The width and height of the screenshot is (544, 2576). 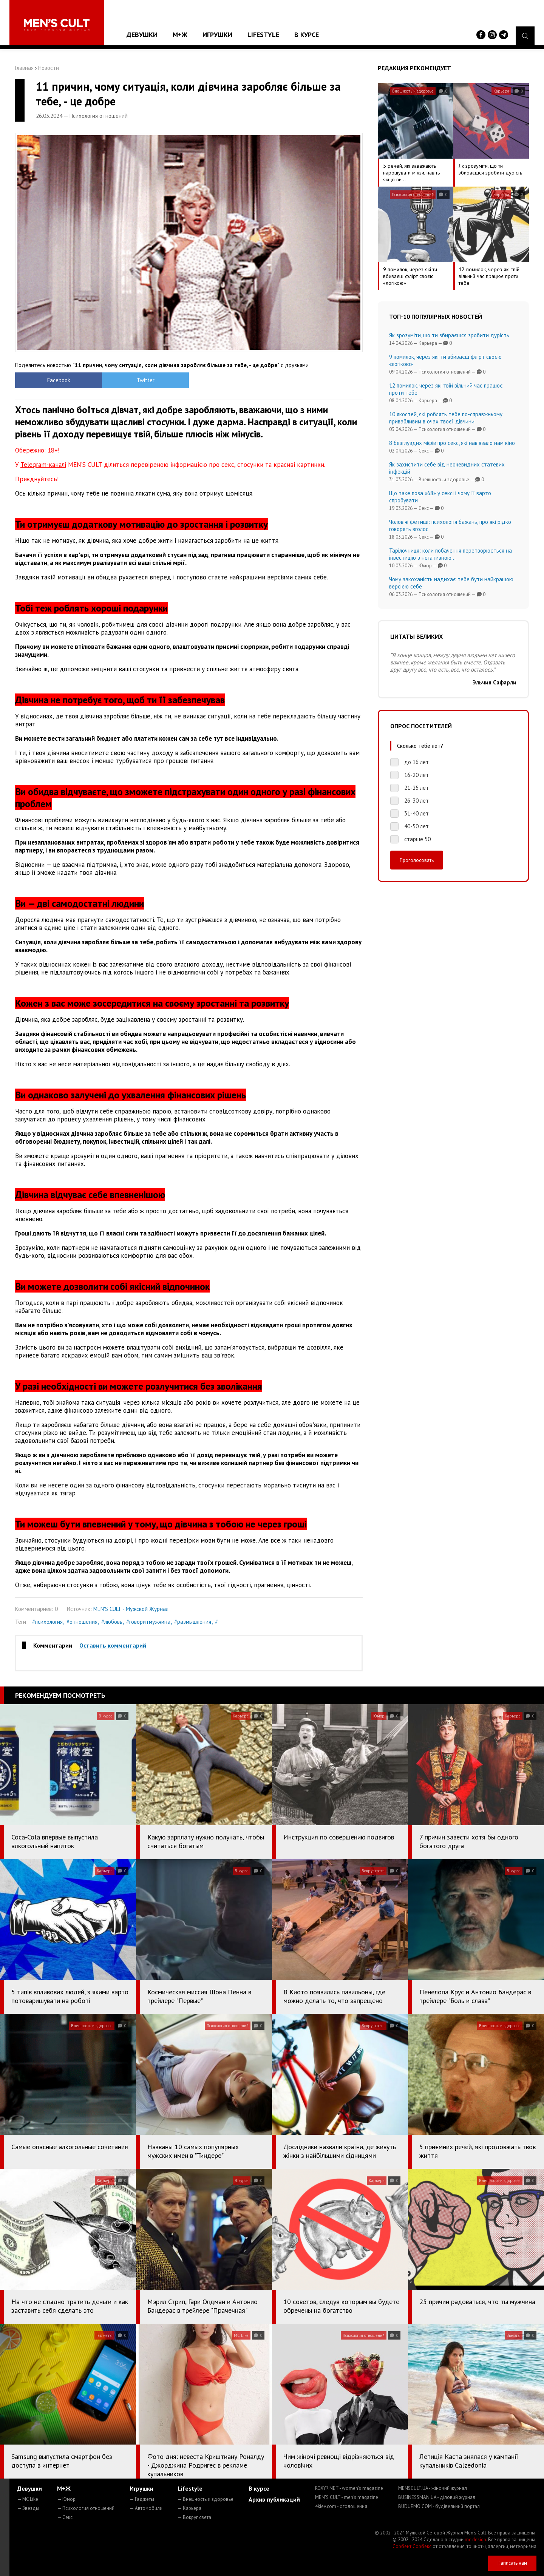 I want to click on — MC Like, so click(x=27, y=2499).